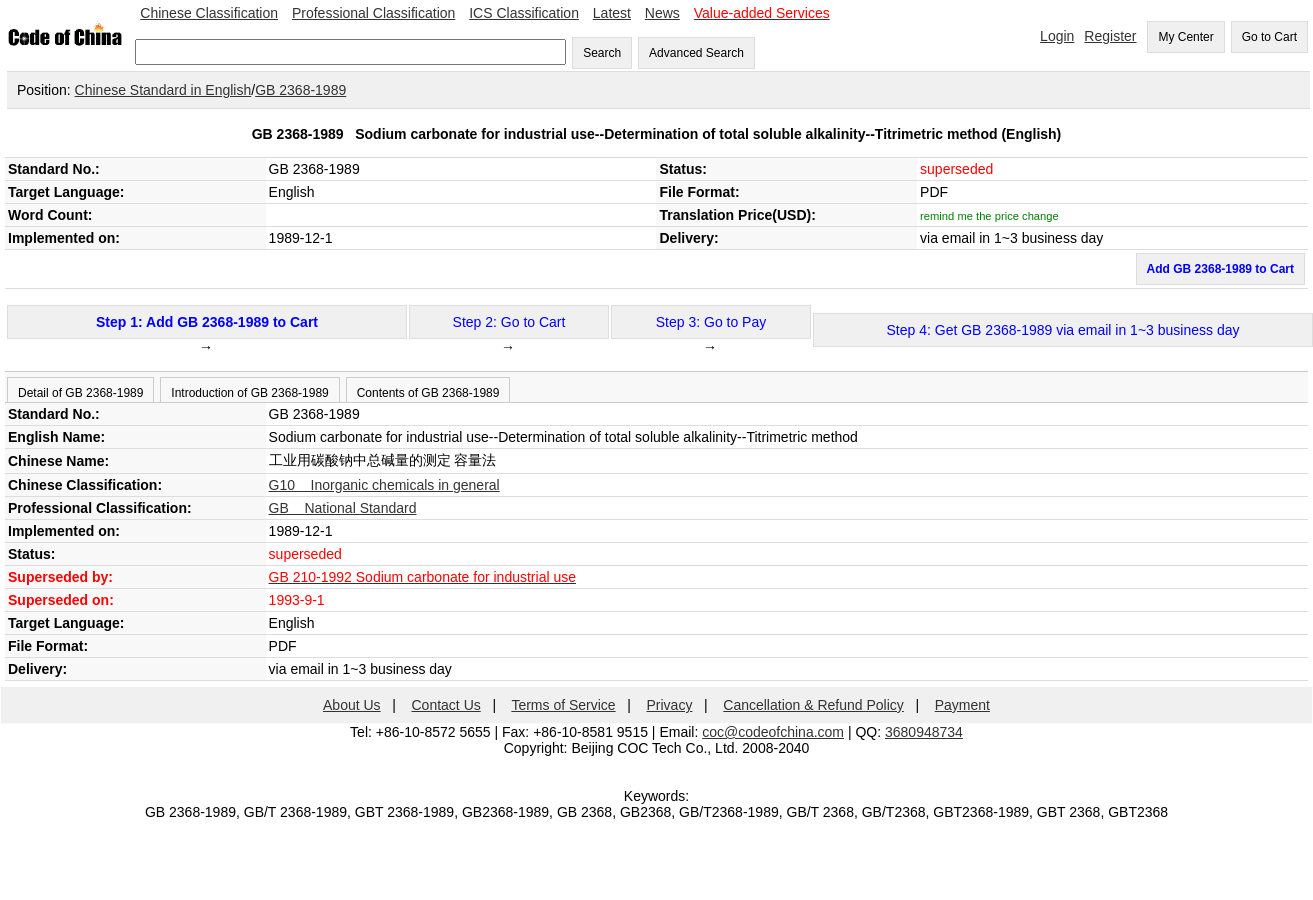 Image resolution: width=1313 pixels, height=900 pixels. I want to click on Introduction of GB 2368-1989, so click(249, 393).